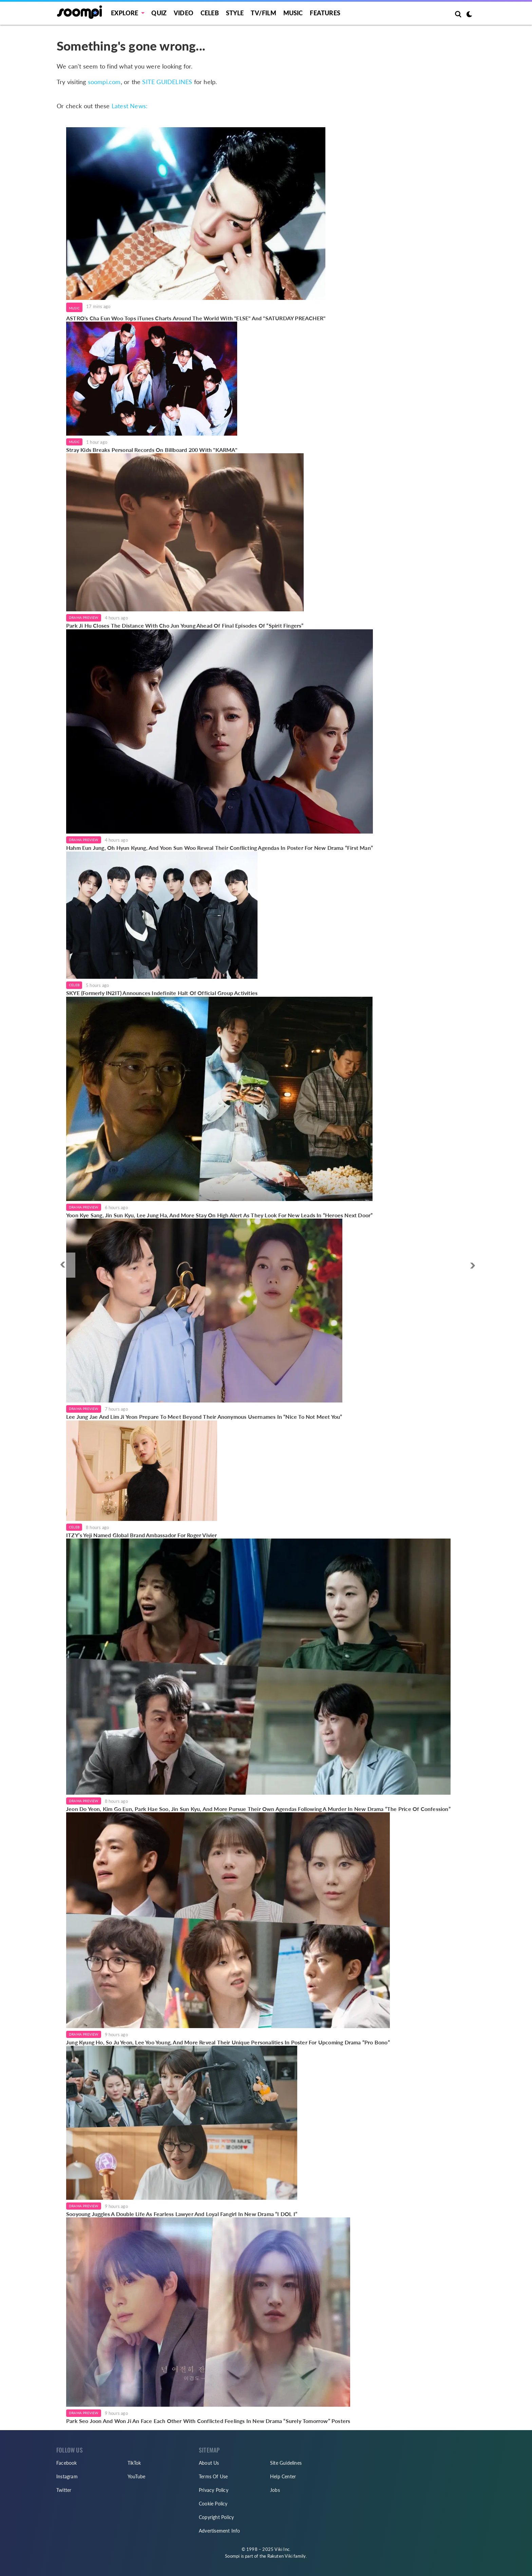 The width and height of the screenshot is (532, 2576). Describe the element at coordinates (216, 2517) in the screenshot. I see `Copyright Policy` at that location.